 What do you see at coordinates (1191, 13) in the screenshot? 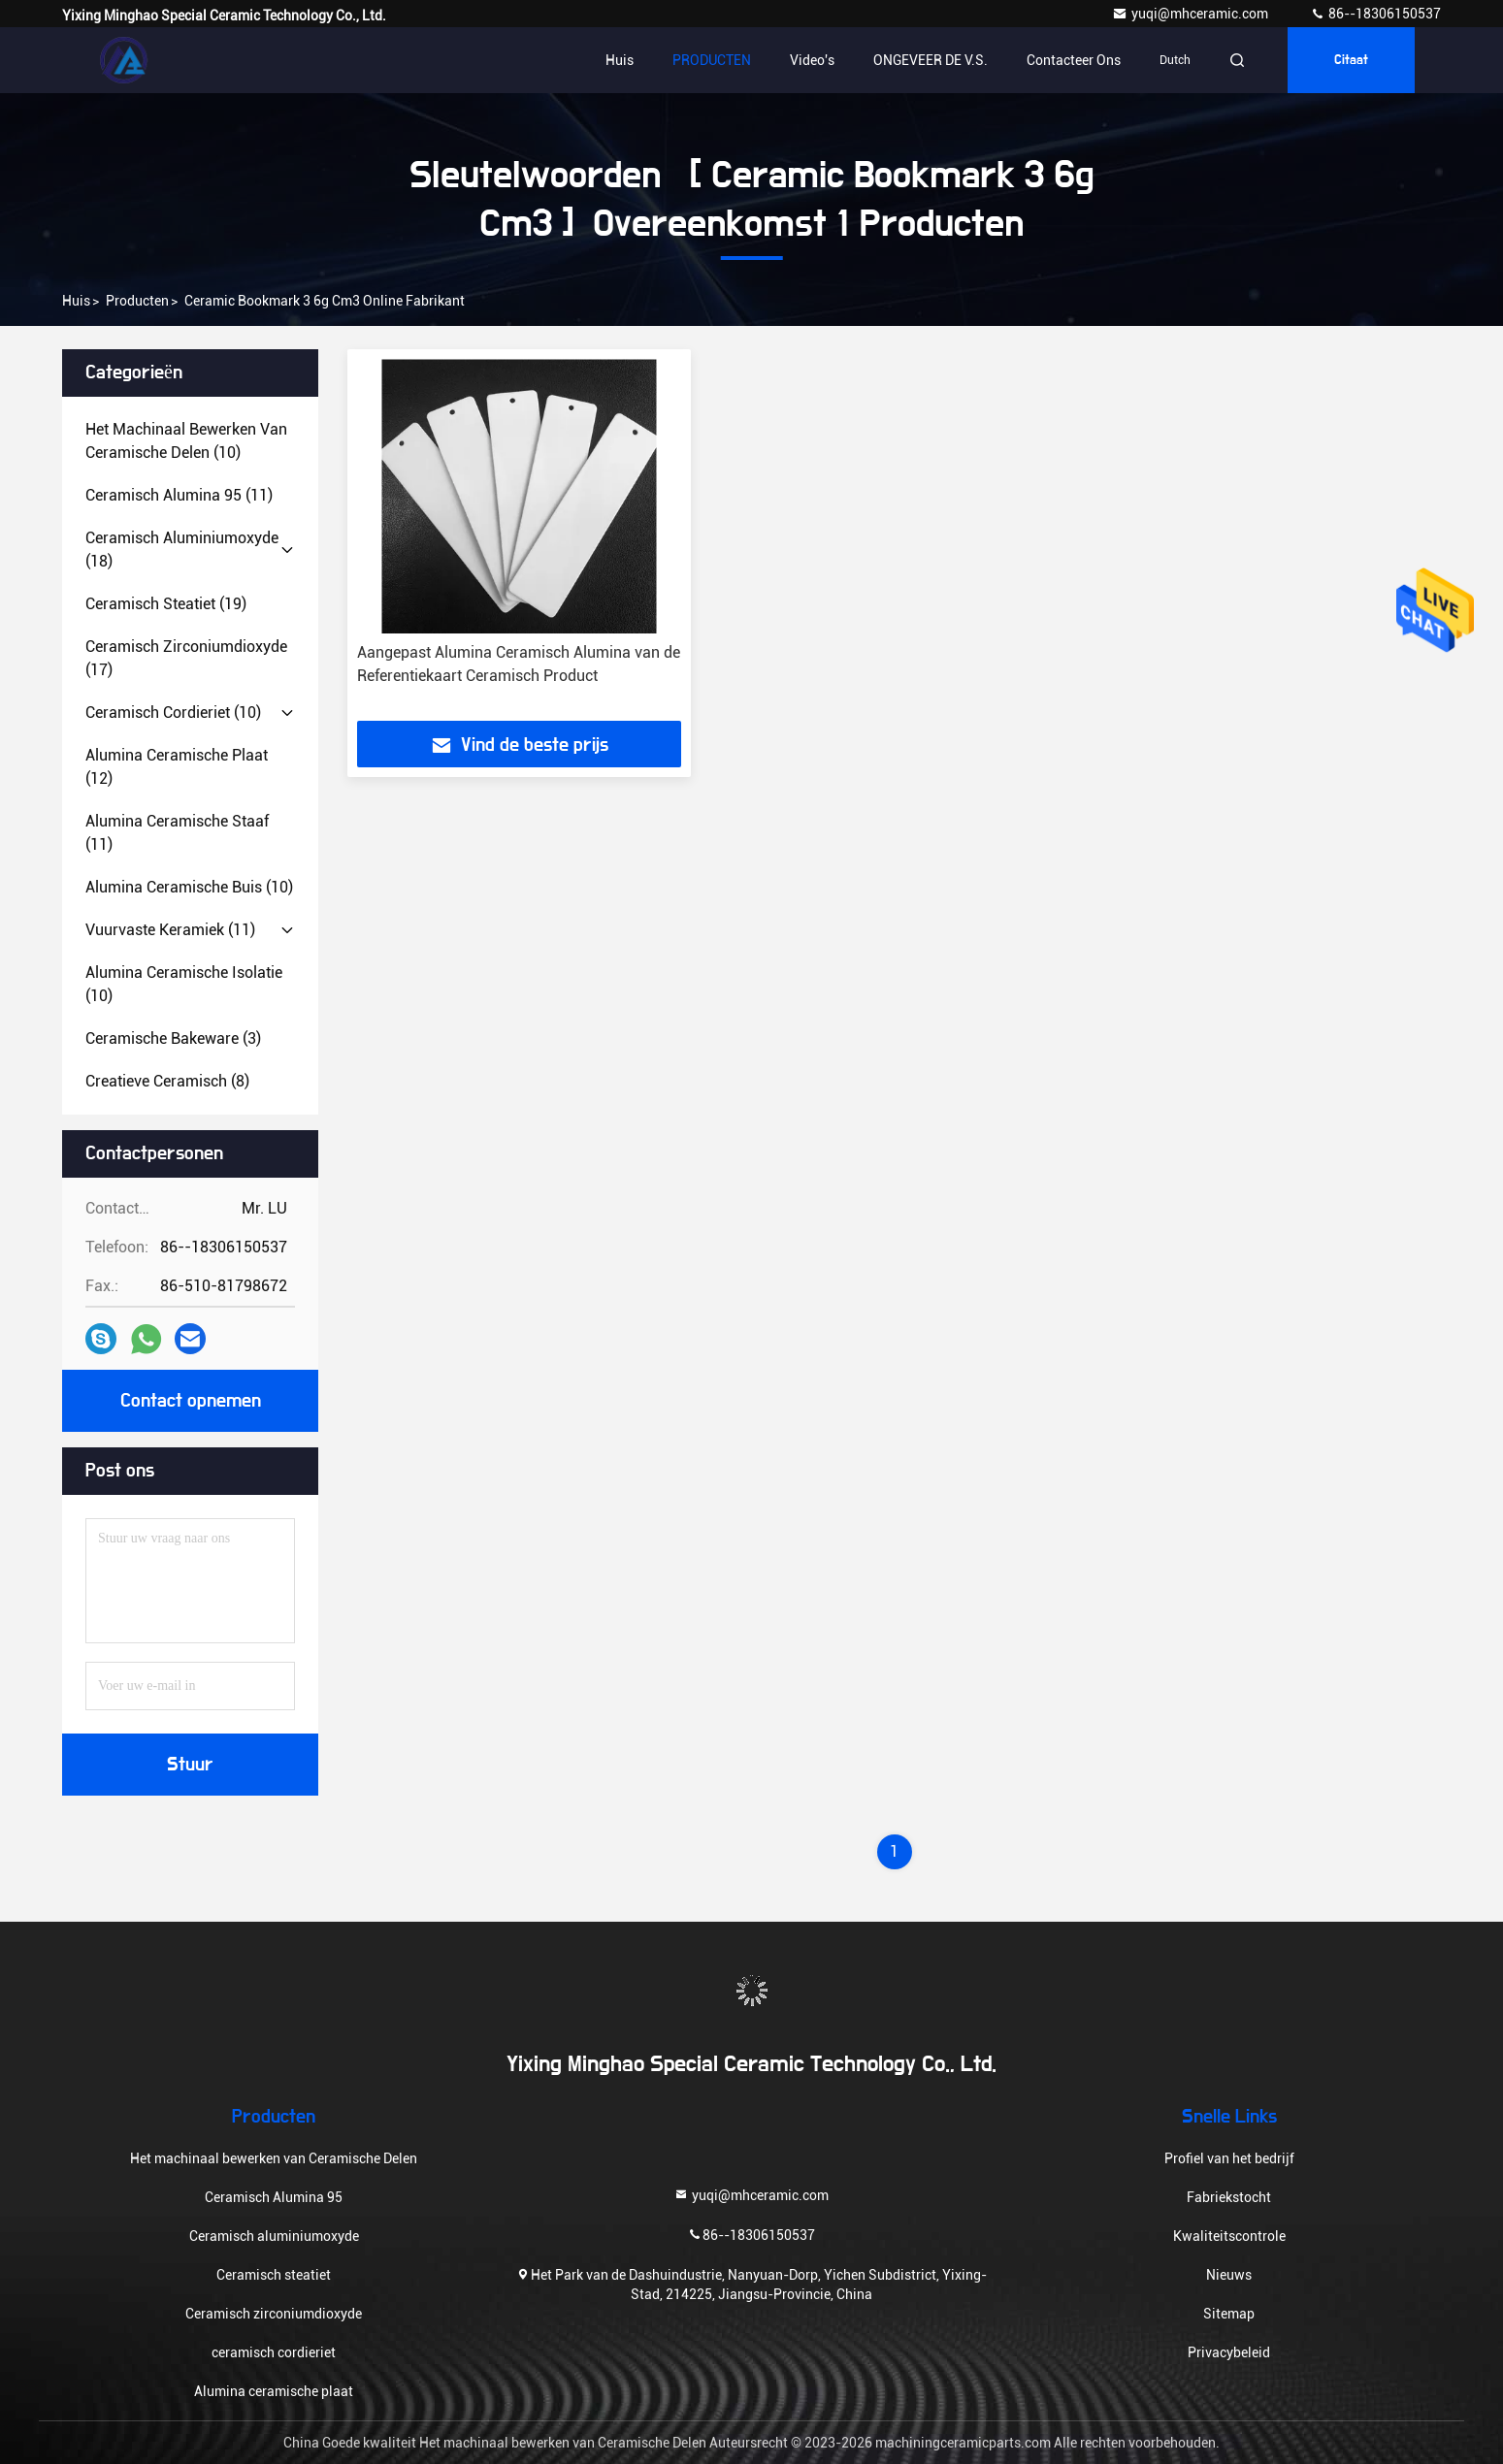
I see `yuqi@mhceramic.com` at bounding box center [1191, 13].